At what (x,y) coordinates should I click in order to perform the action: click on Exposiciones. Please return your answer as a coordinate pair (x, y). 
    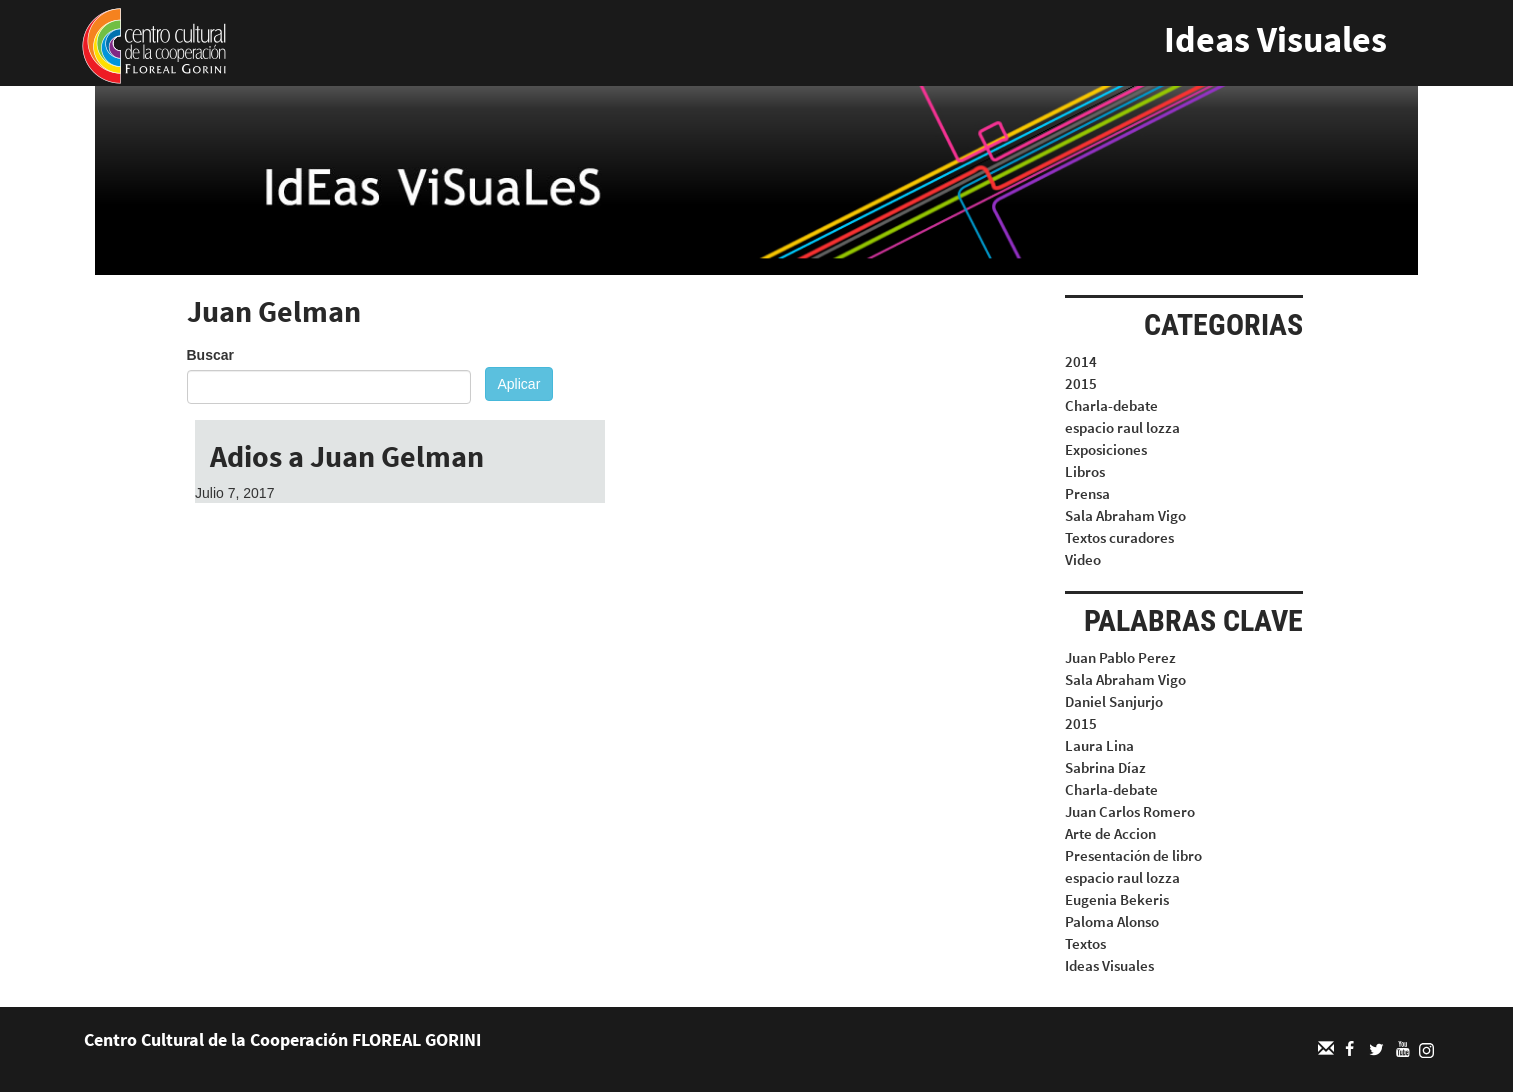
    Looking at the image, I should click on (1106, 449).